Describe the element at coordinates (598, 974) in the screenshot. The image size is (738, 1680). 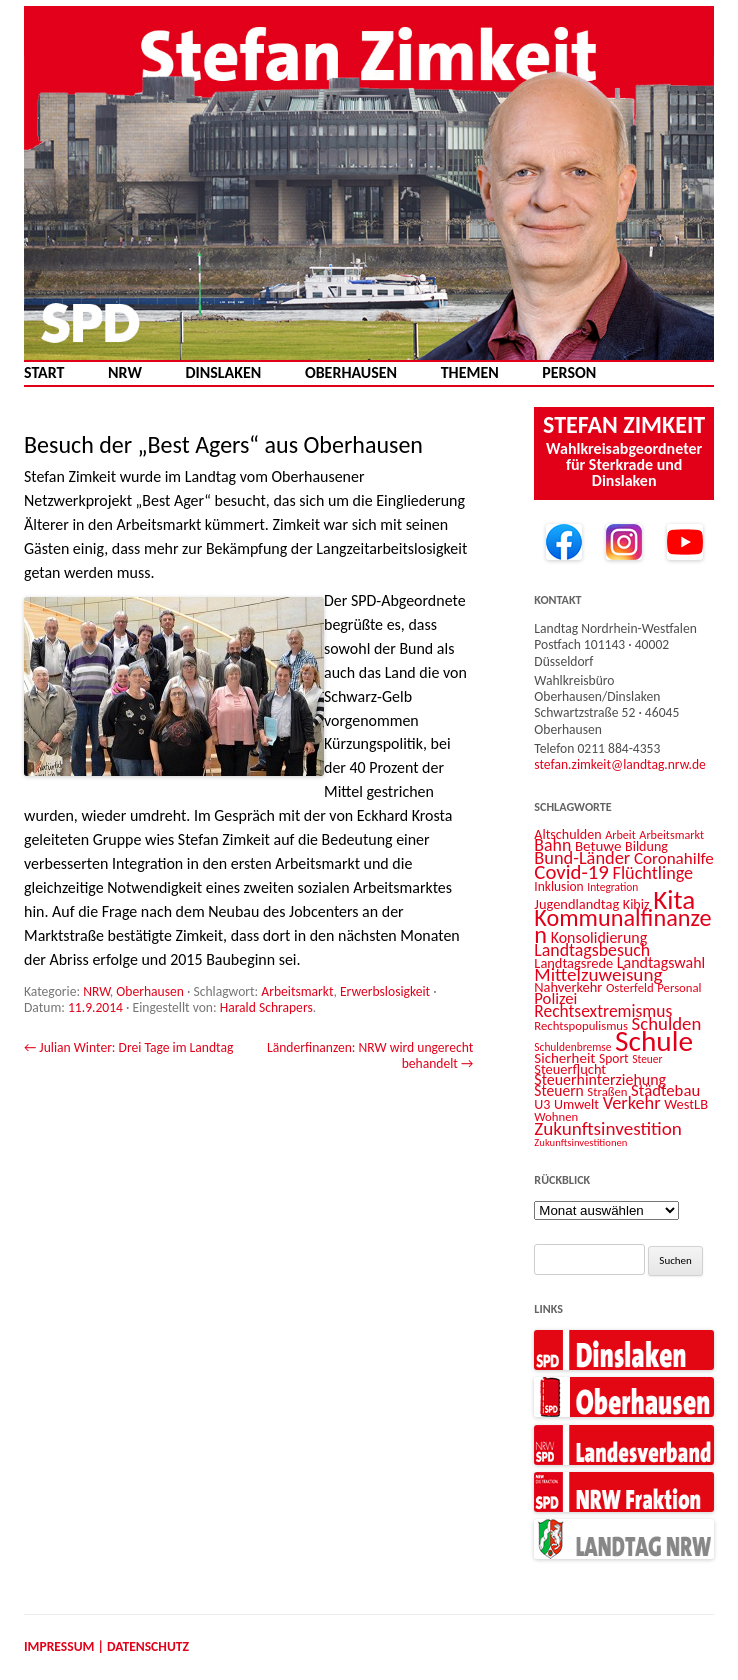
I see `Mittelzuweisung [Mittelzuweisung (27 Einträge)]` at that location.